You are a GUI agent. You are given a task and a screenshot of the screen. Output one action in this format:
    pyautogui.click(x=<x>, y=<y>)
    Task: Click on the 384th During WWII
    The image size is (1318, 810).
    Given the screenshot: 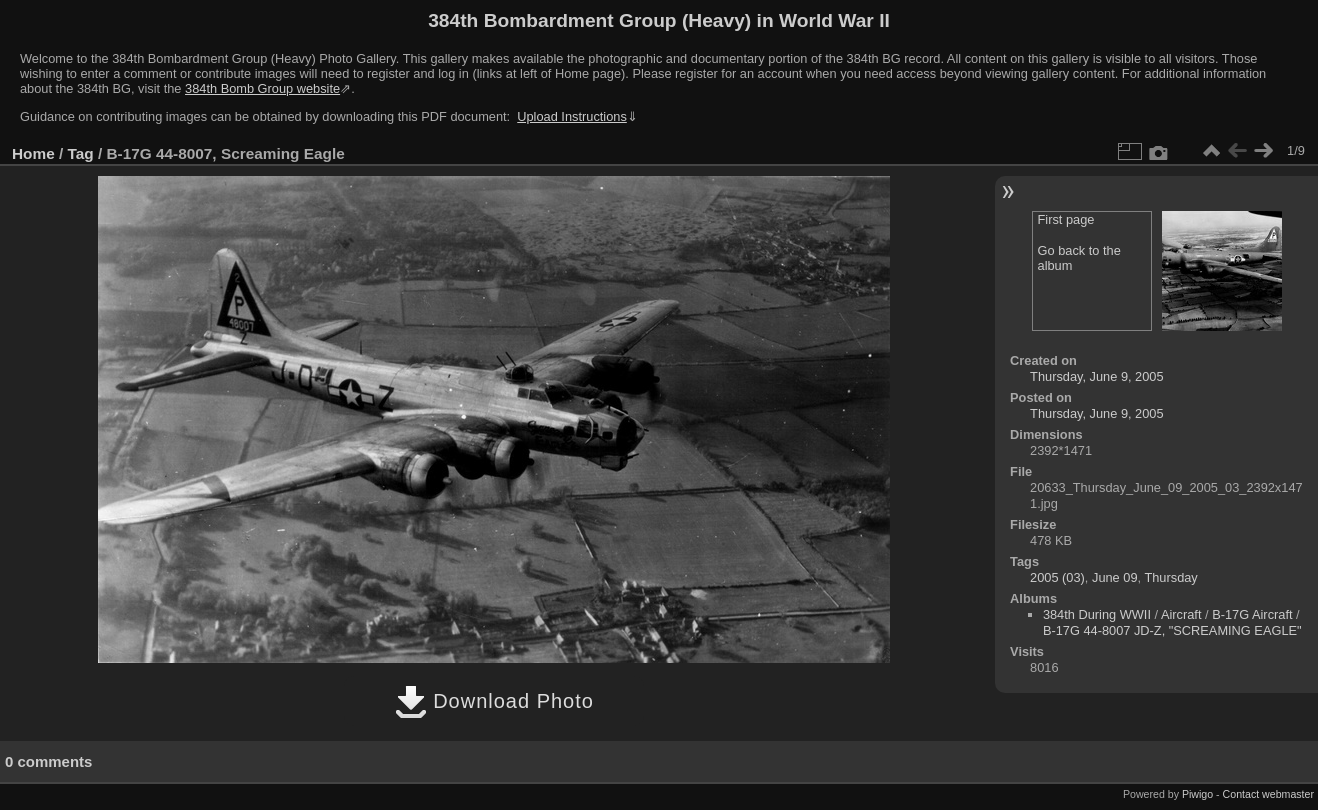 What is the action you would take?
    pyautogui.click(x=1097, y=614)
    